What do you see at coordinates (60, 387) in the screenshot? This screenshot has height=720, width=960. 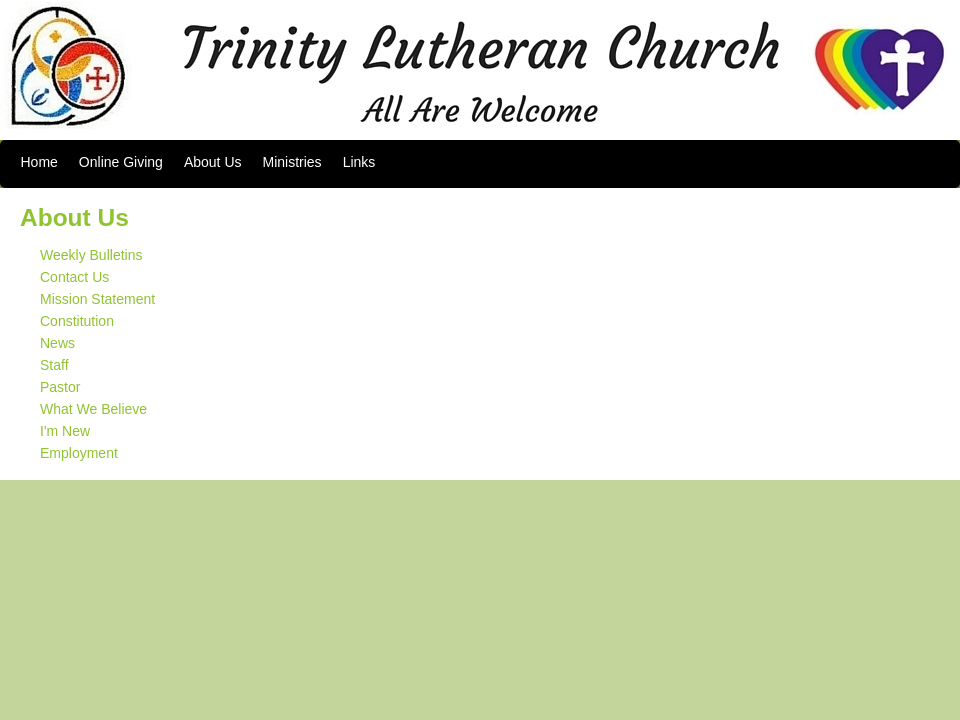 I see `Pastor` at bounding box center [60, 387].